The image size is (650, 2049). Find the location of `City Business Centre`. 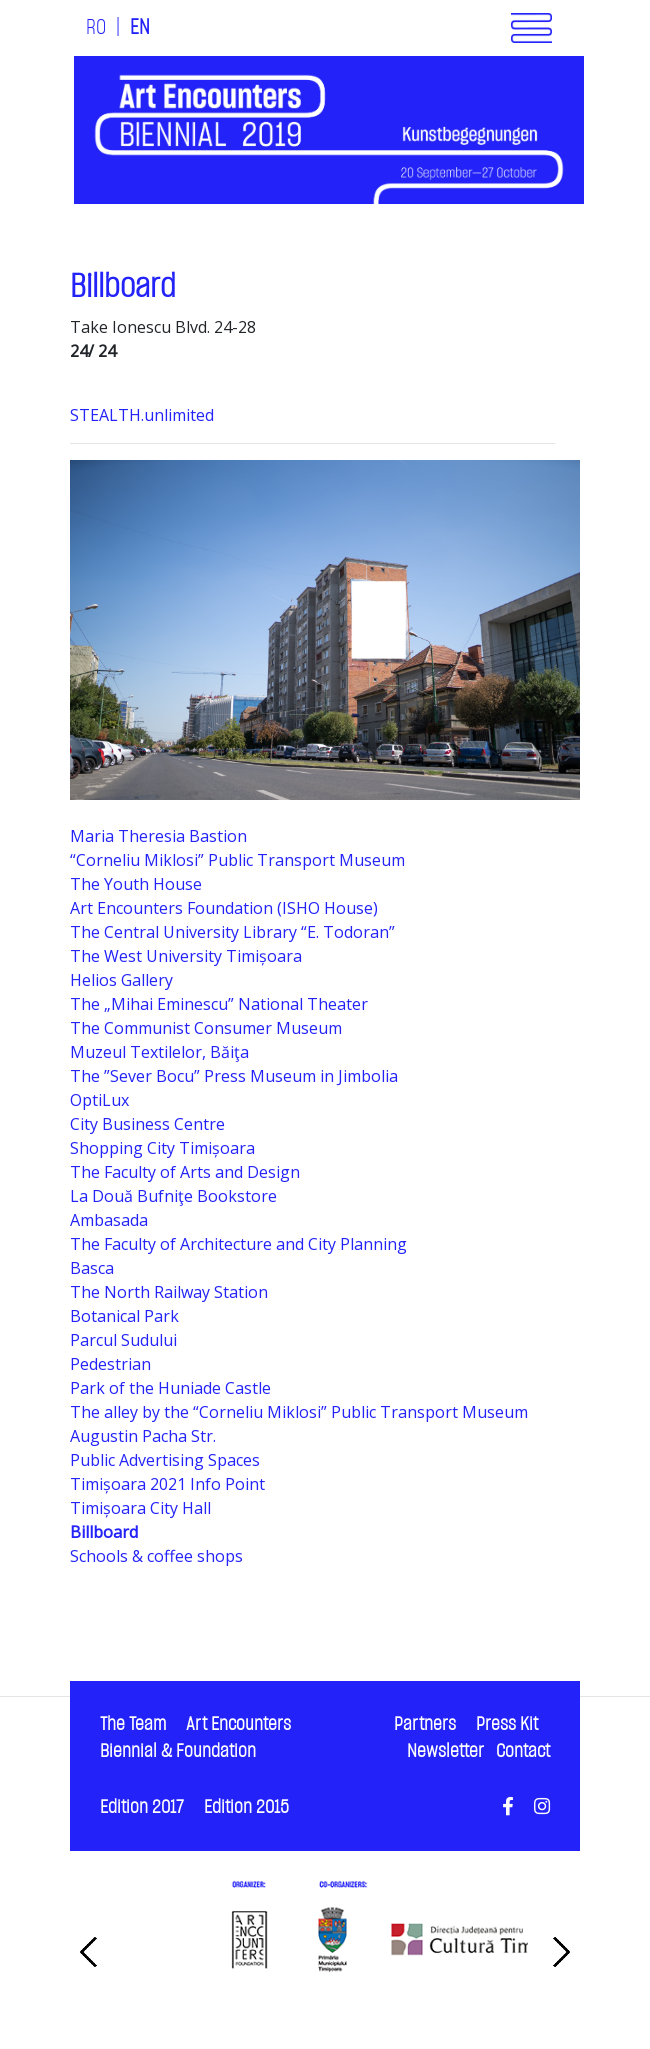

City Business Centre is located at coordinates (147, 1124).